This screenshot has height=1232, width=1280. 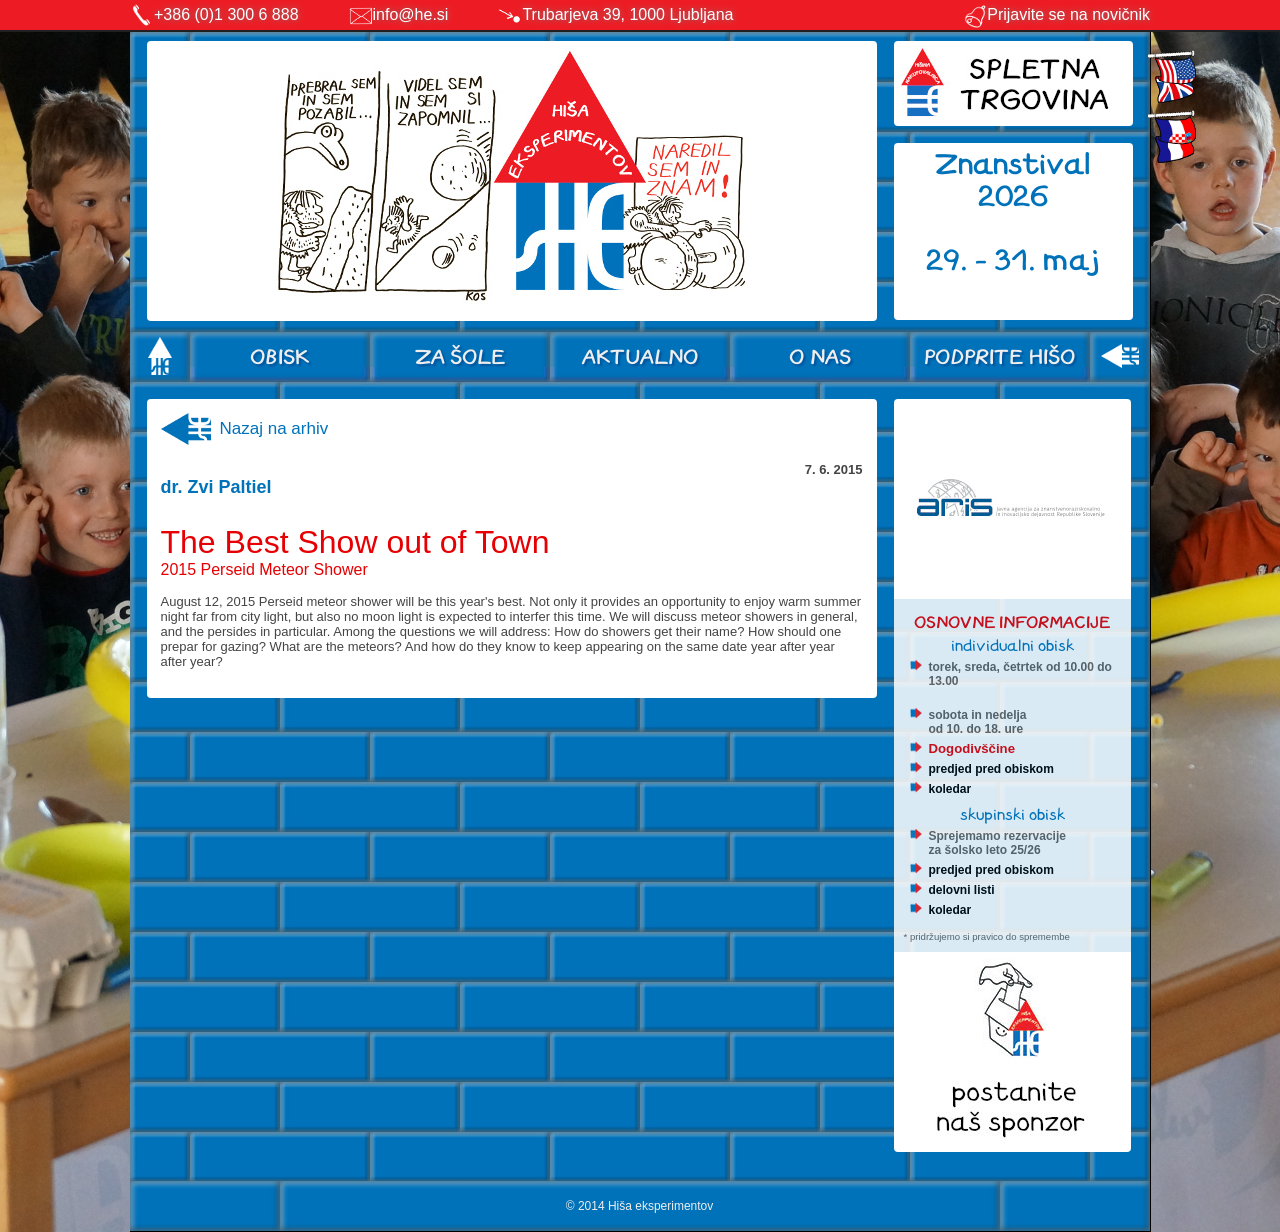 What do you see at coordinates (991, 769) in the screenshot?
I see `predjed pred obiskom` at bounding box center [991, 769].